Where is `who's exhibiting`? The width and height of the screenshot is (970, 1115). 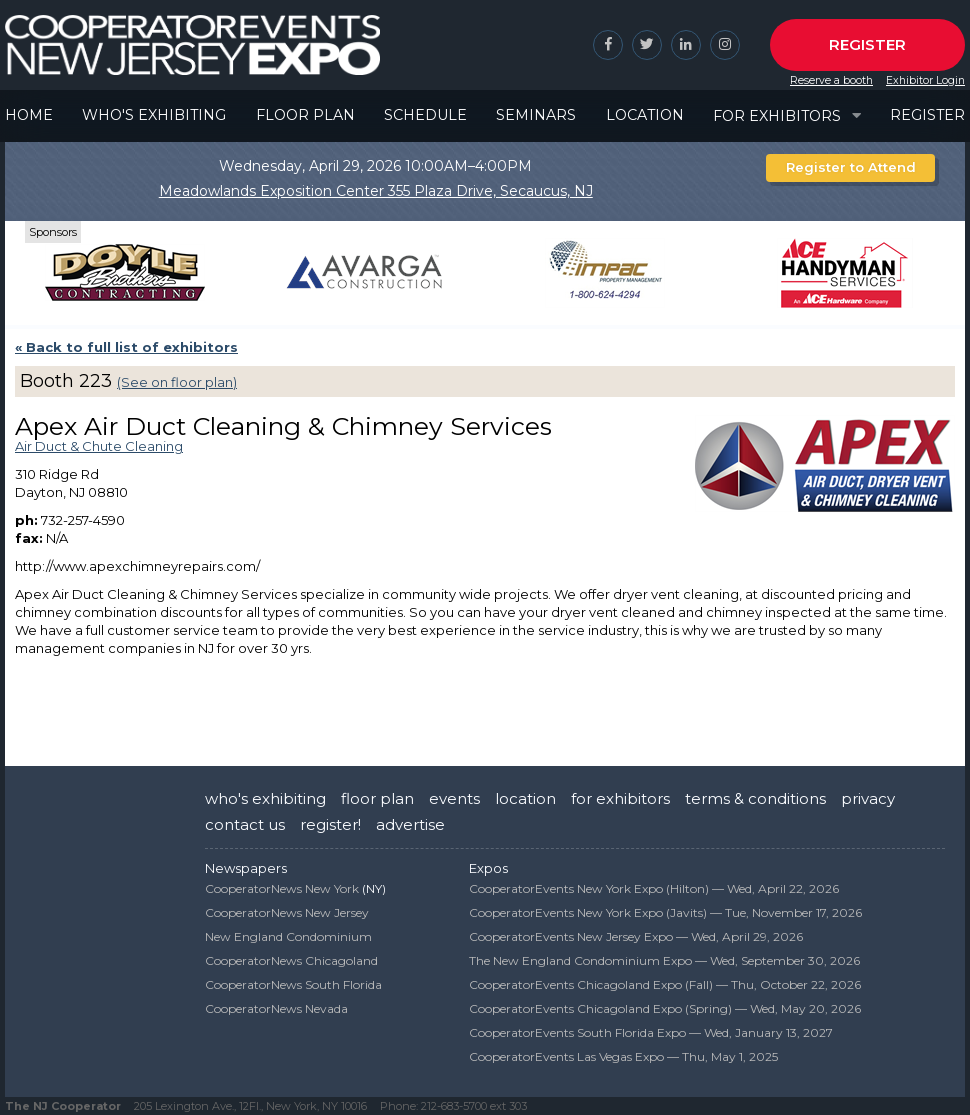 who's exhibiting is located at coordinates (265, 798).